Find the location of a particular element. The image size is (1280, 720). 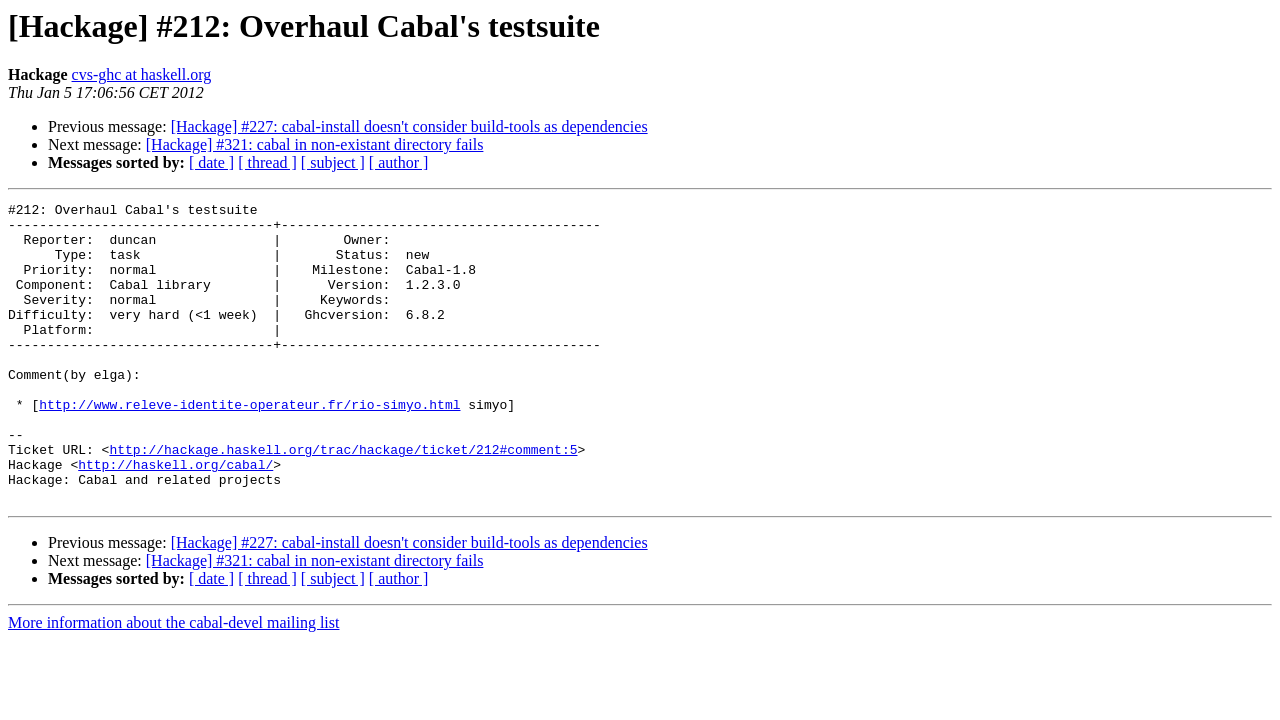

More information about the cabal-devel mailing list is located at coordinates (173, 682).